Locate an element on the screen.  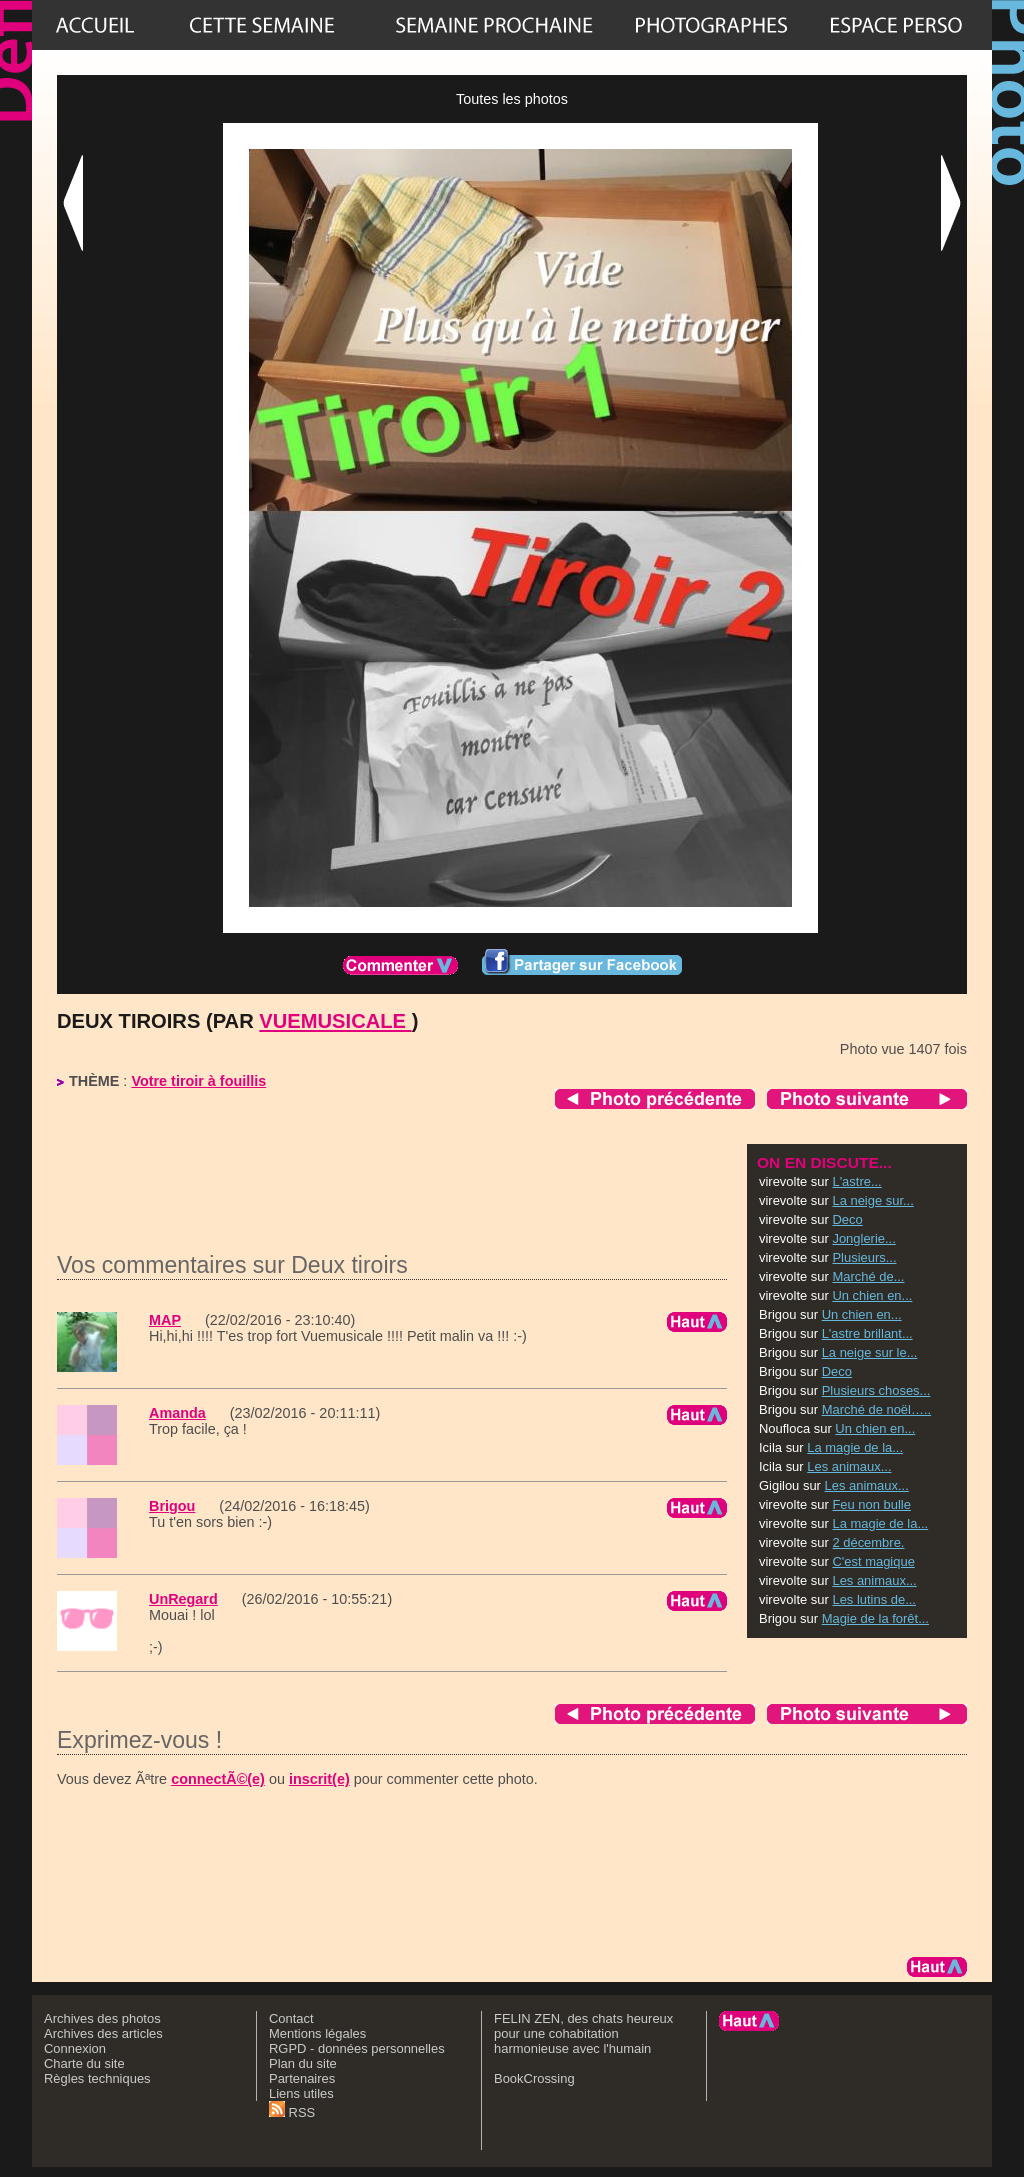
RSS is located at coordinates (292, 2112).